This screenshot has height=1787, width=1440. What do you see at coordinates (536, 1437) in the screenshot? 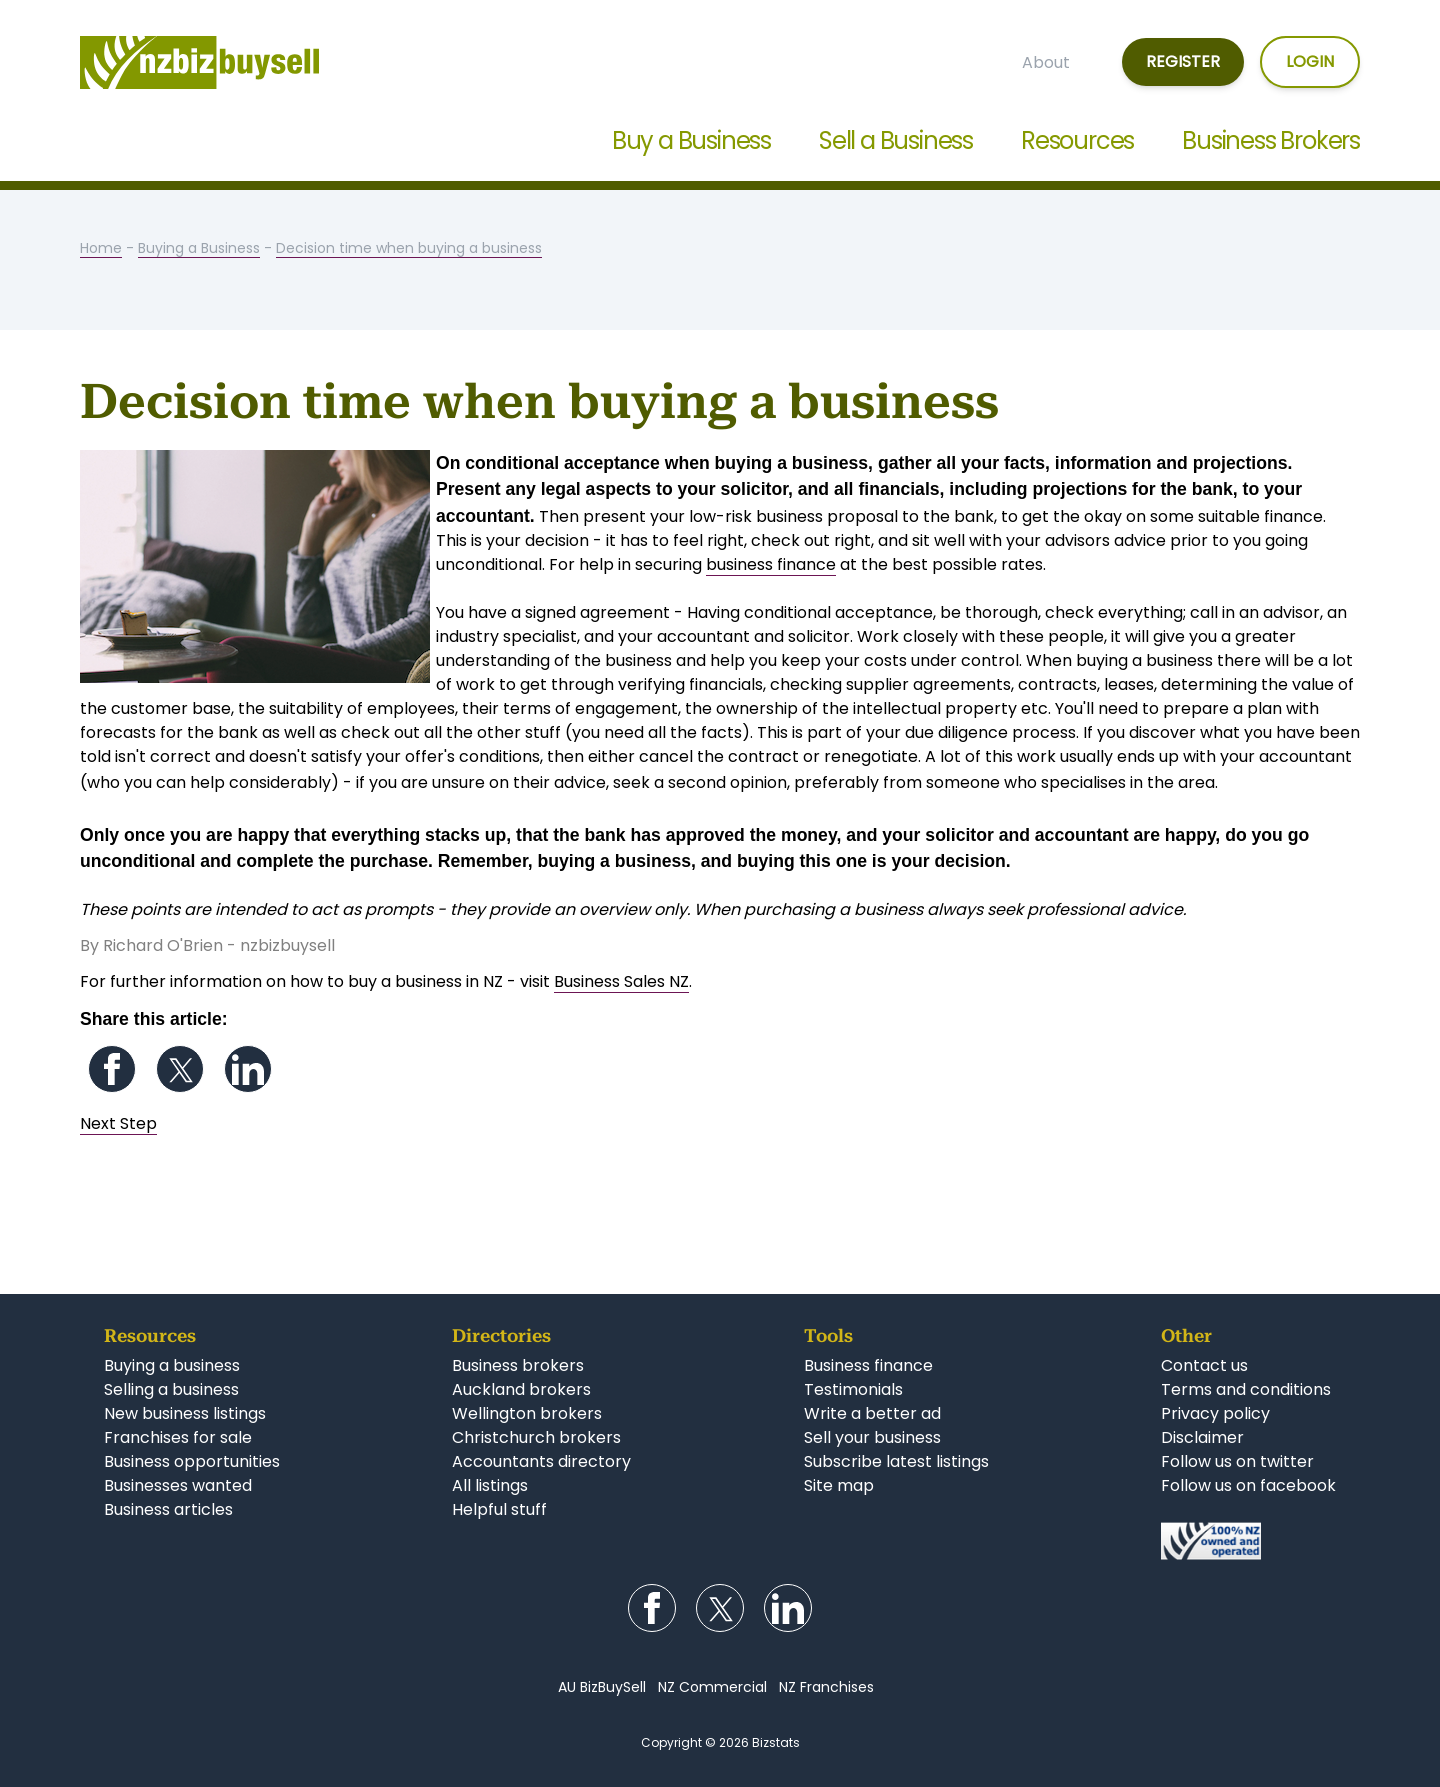
I see `Christchurch brokers` at bounding box center [536, 1437].